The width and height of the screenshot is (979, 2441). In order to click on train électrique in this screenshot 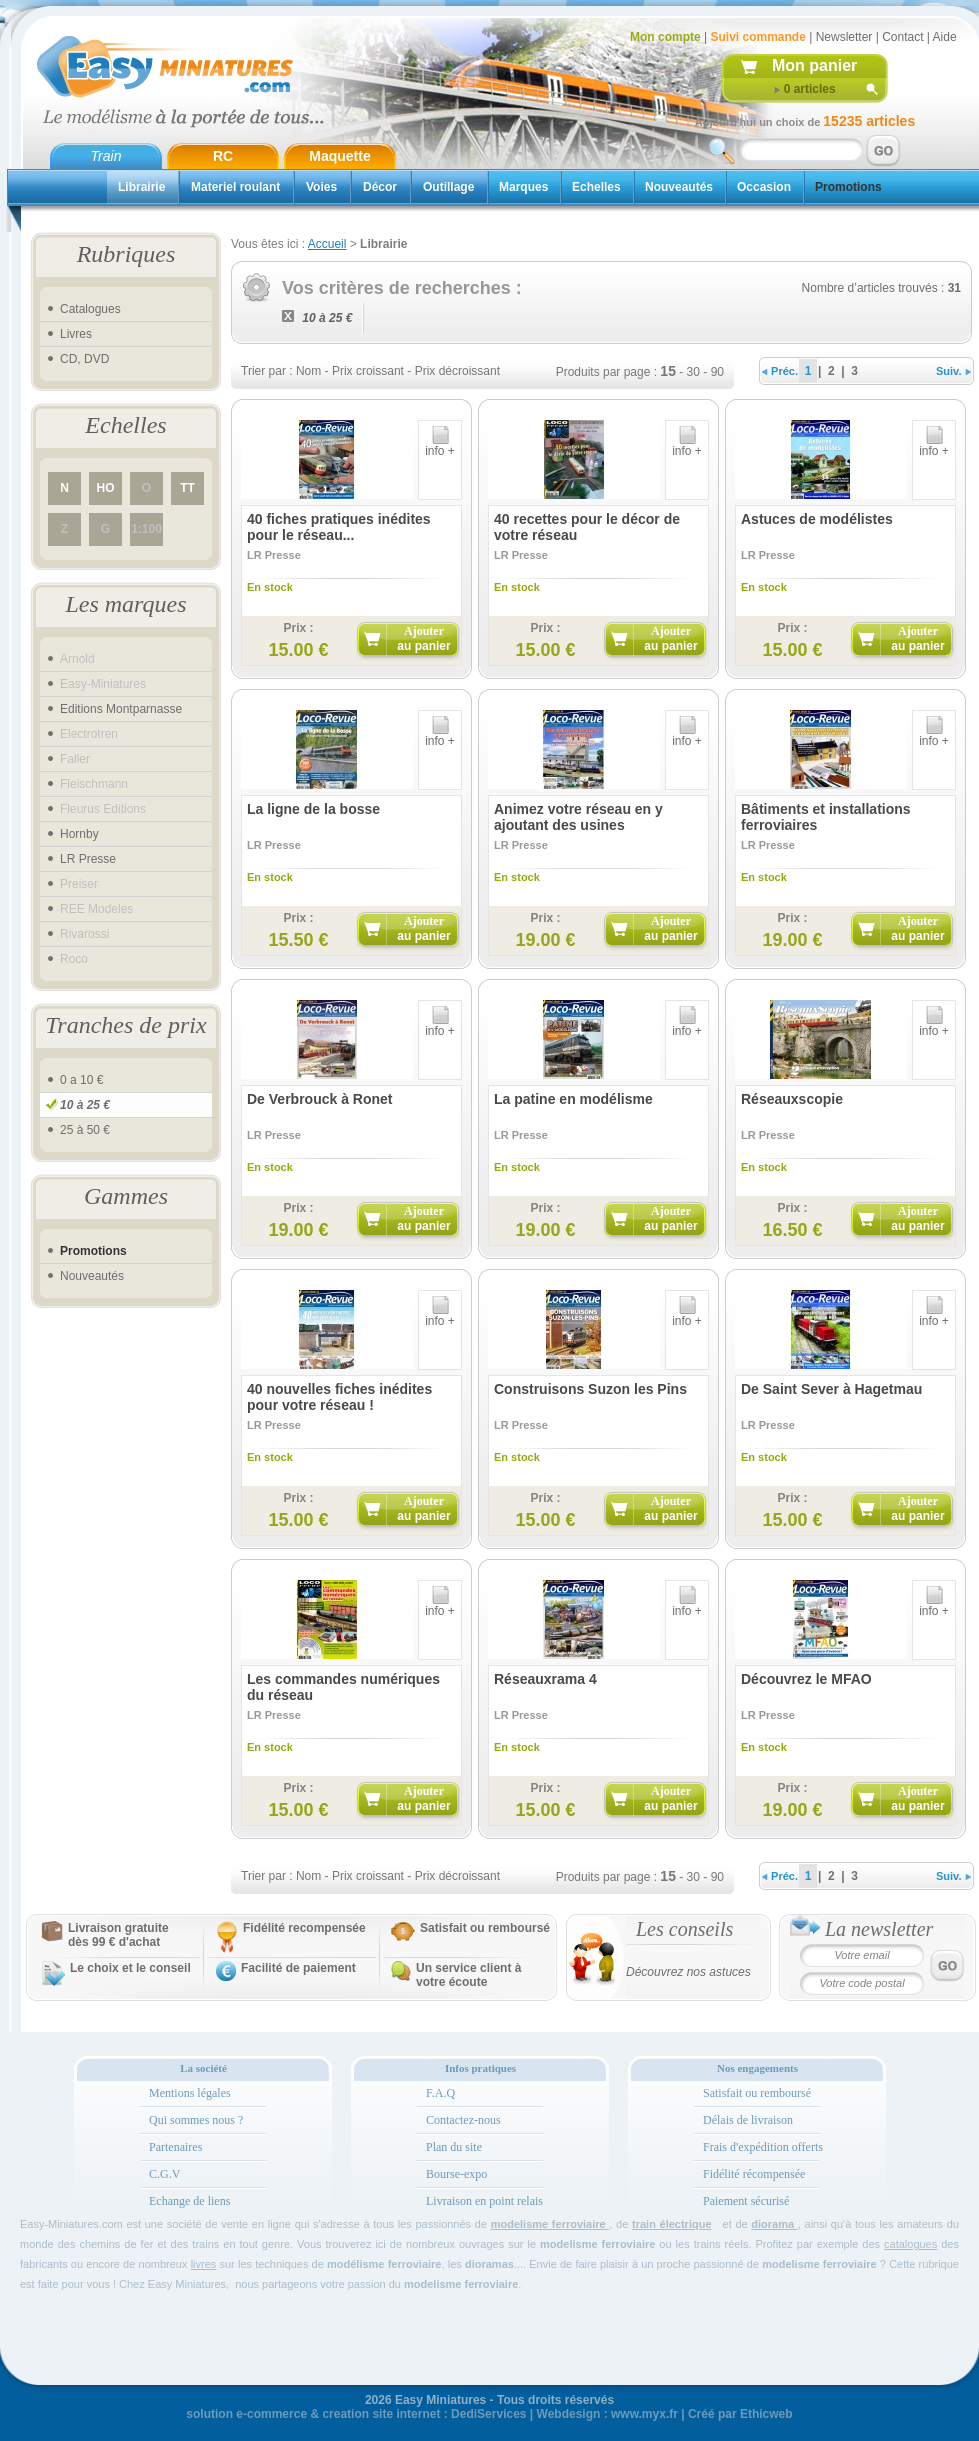, I will do `click(671, 2224)`.